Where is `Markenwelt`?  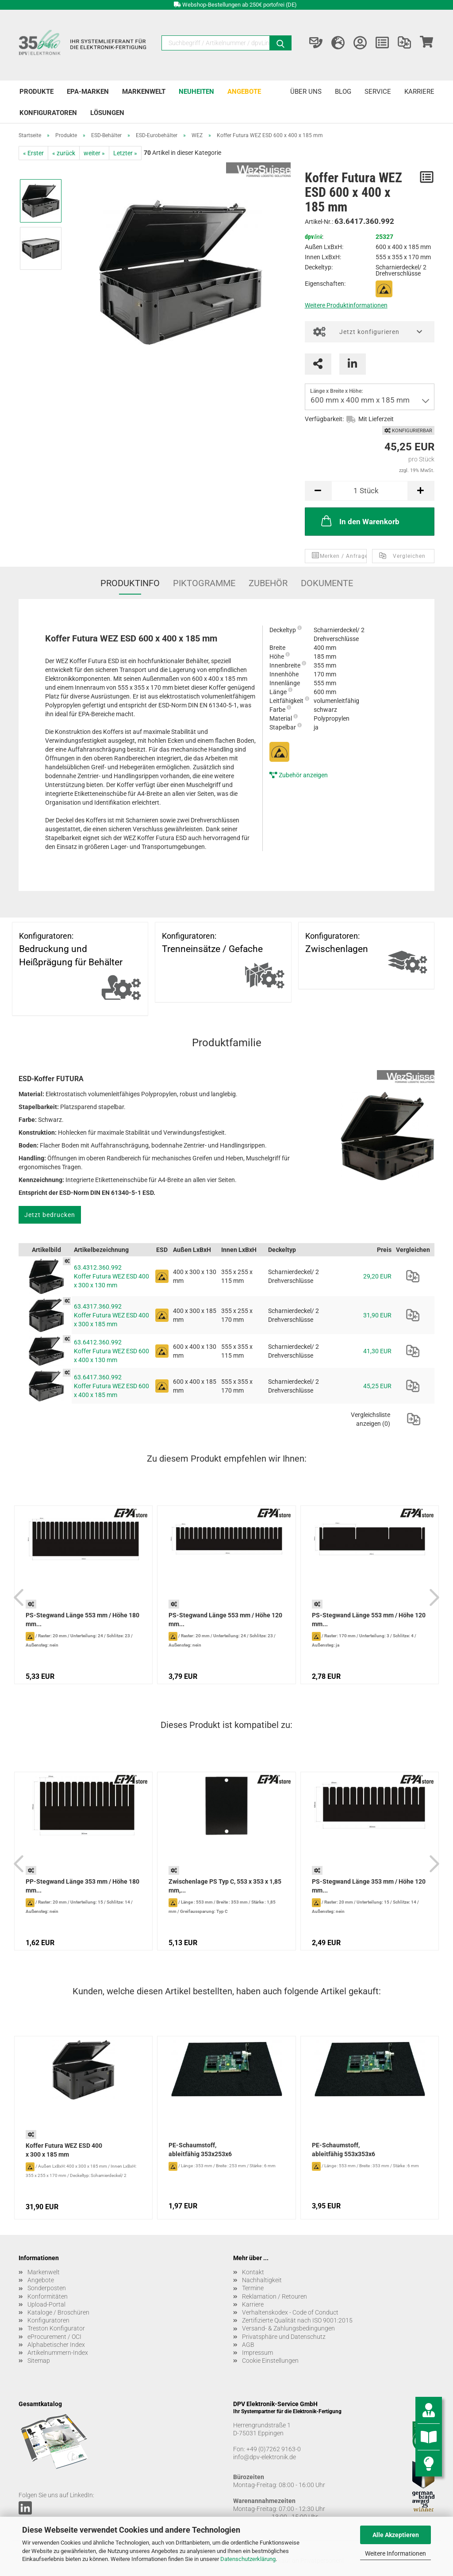 Markenwelt is located at coordinates (143, 92).